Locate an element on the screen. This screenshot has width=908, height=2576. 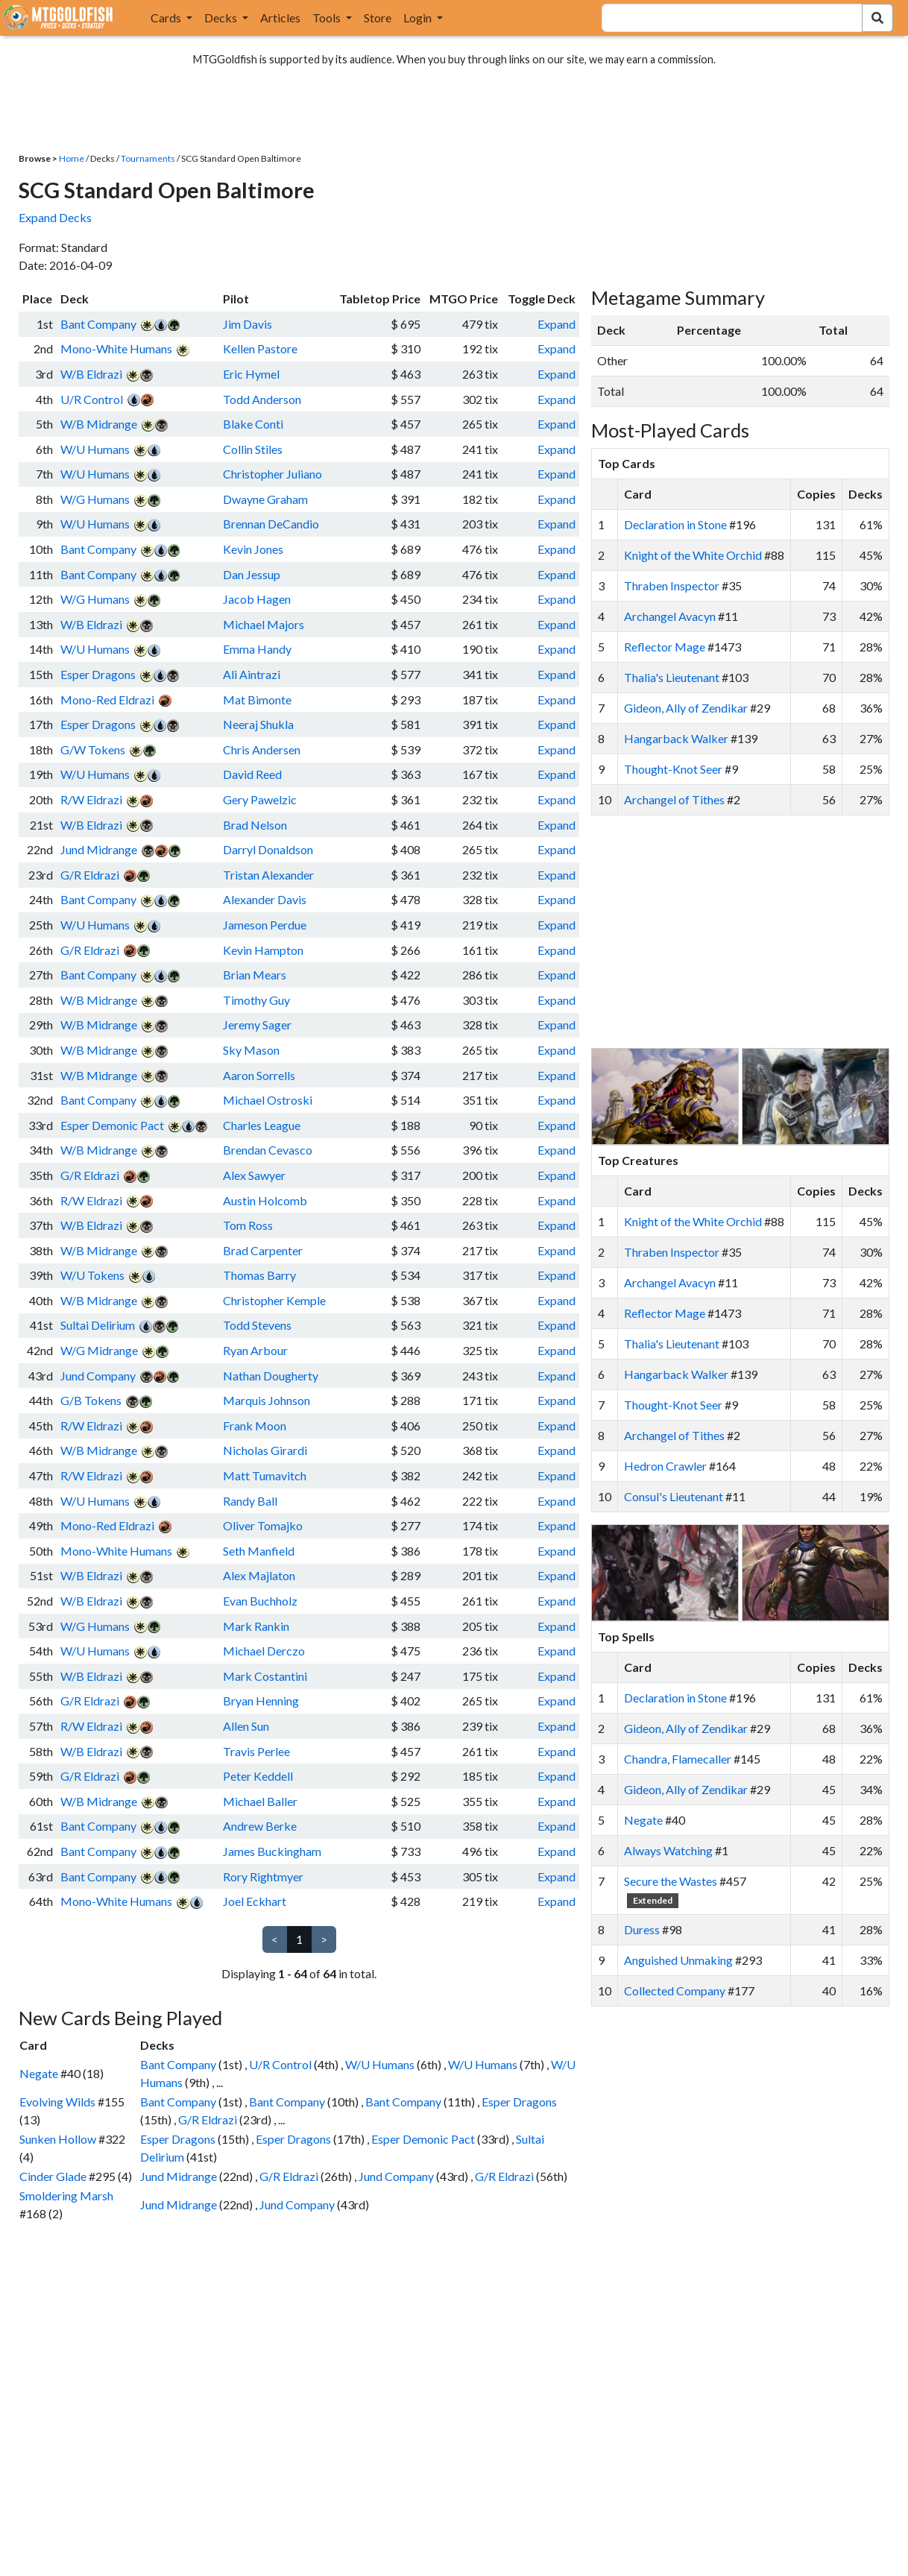
Tournaments is located at coordinates (148, 158).